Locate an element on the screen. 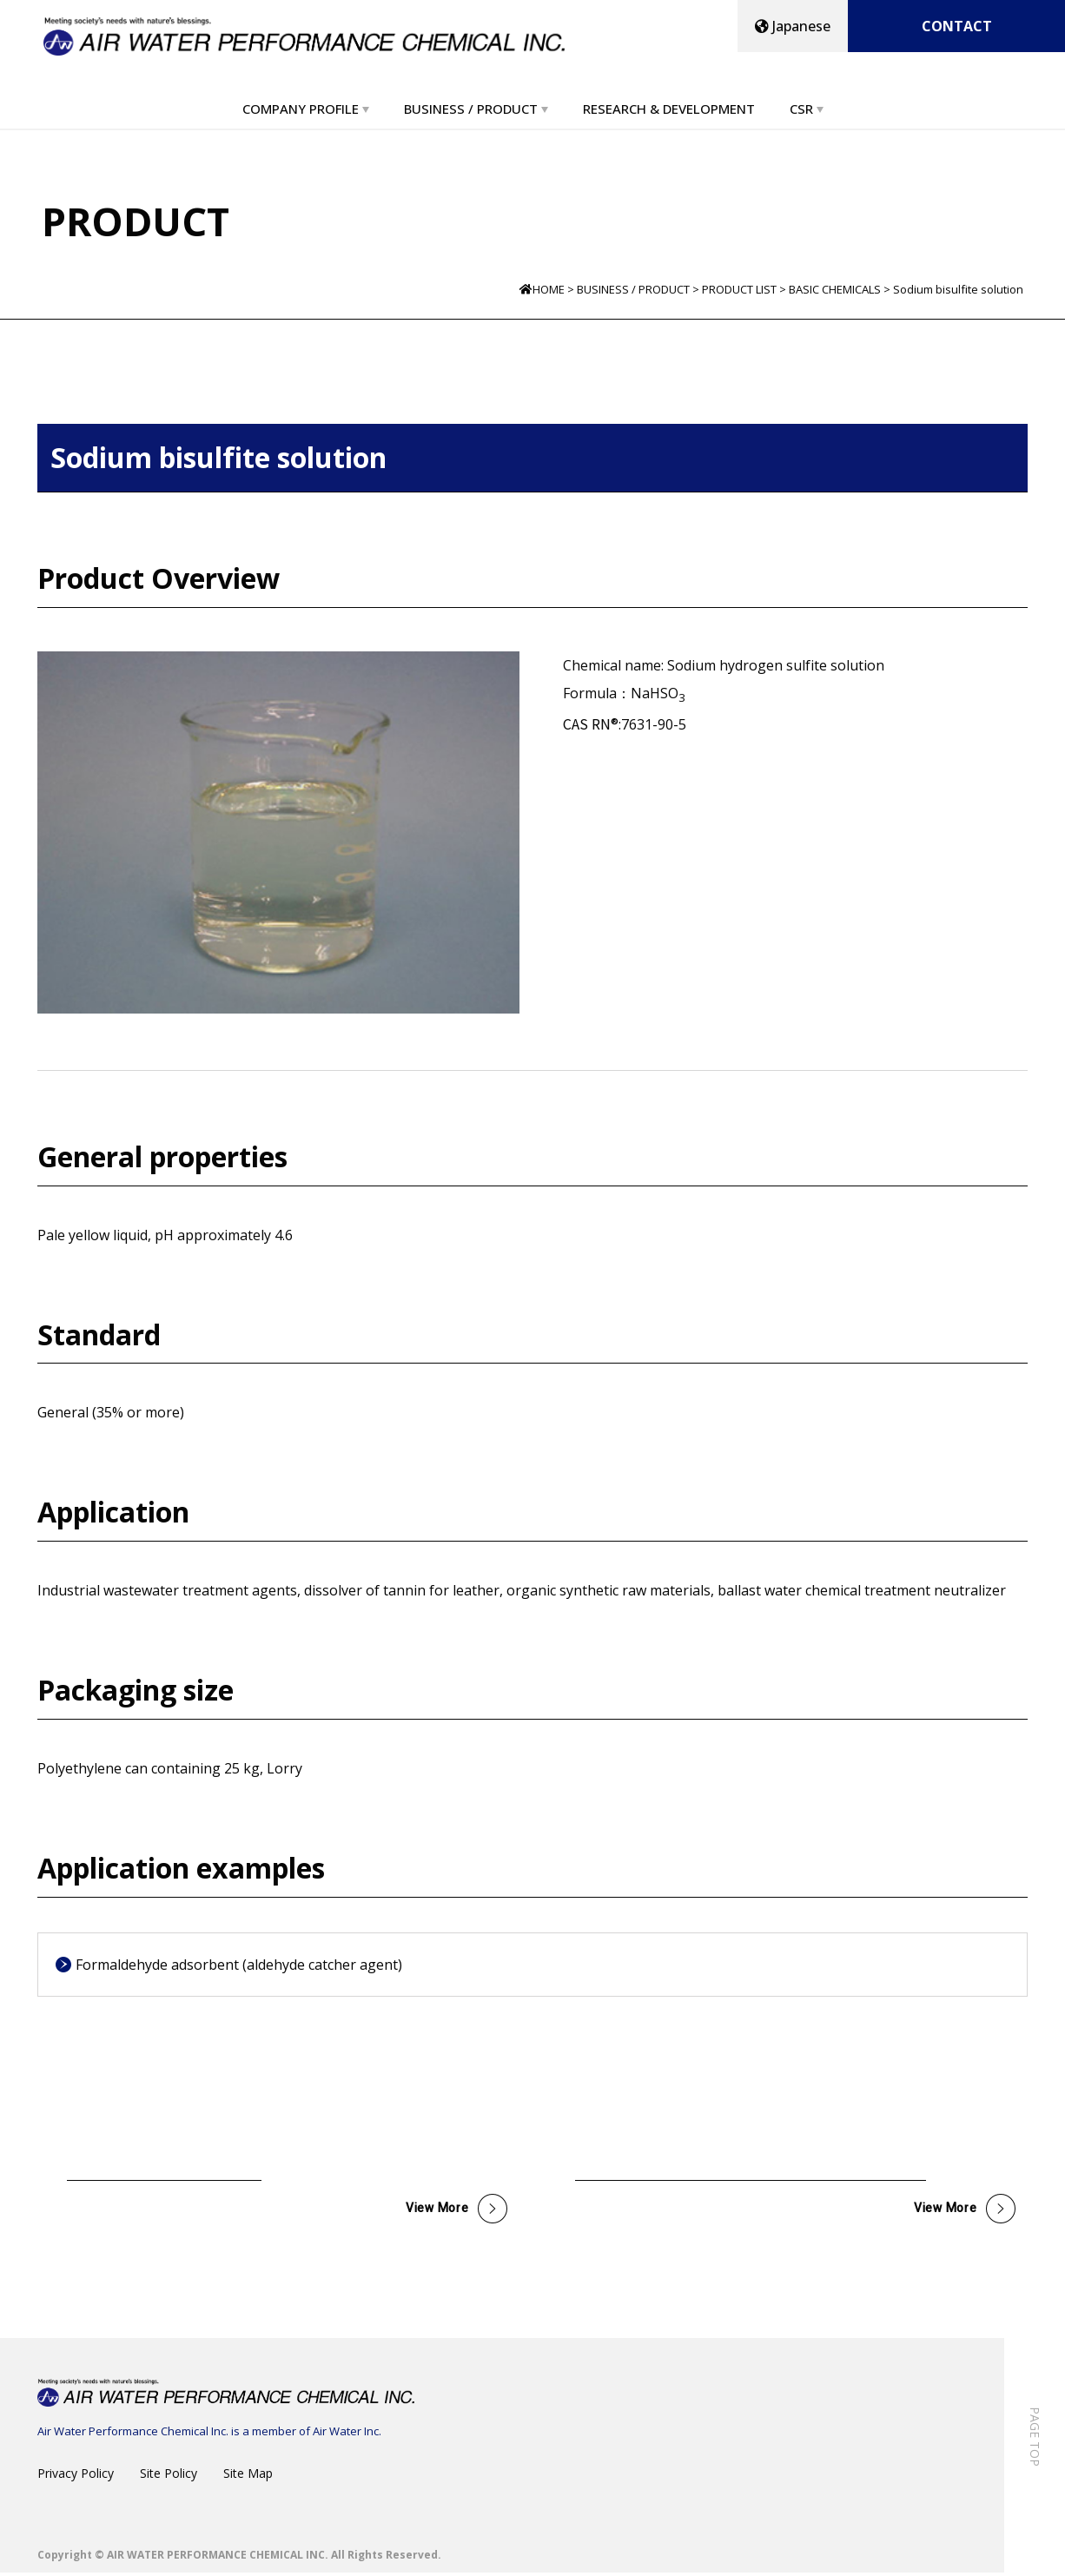  PRODUCT LIST is located at coordinates (739, 289).